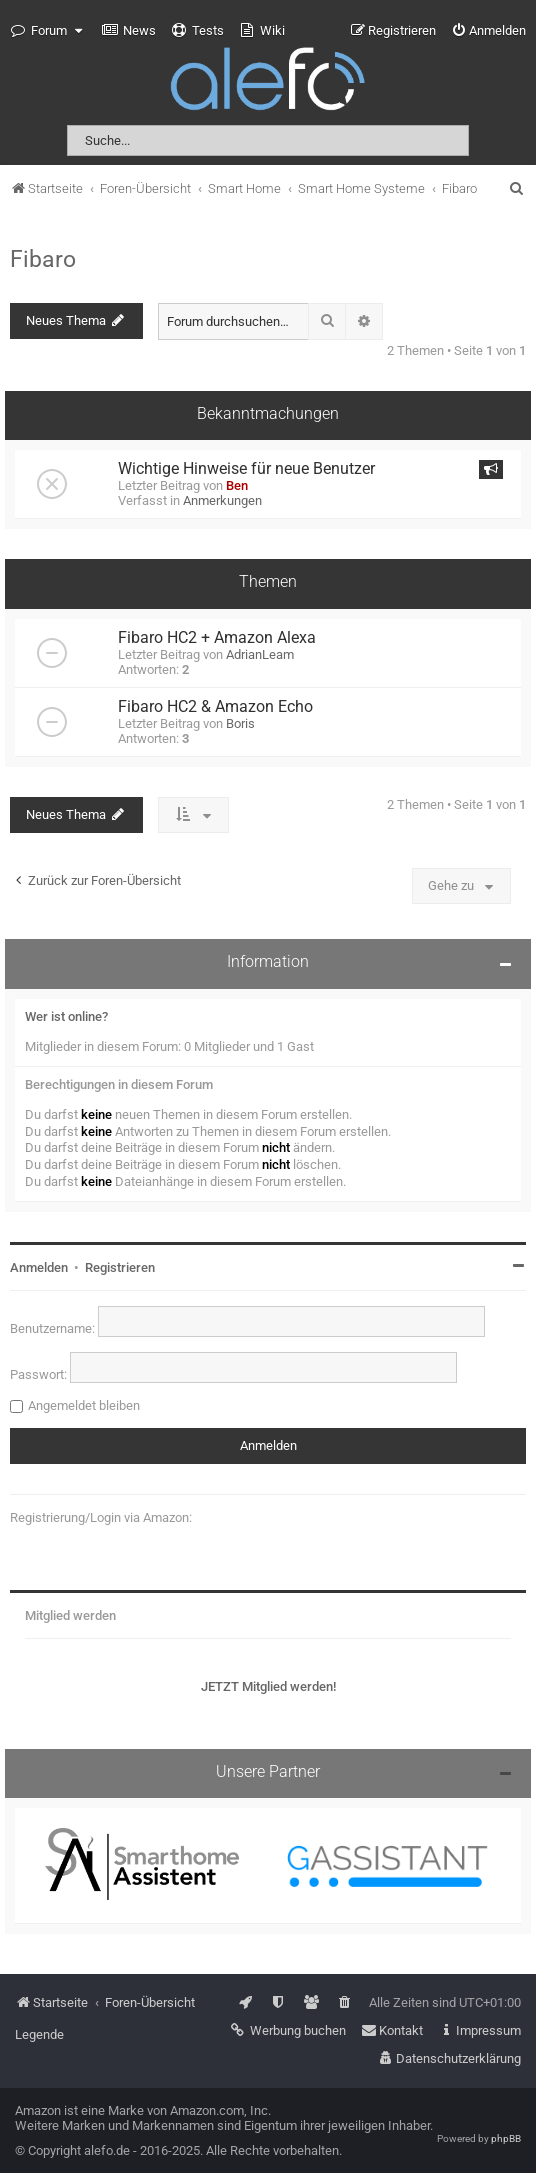 This screenshot has width=536, height=2173. I want to click on Ben, so click(237, 485).